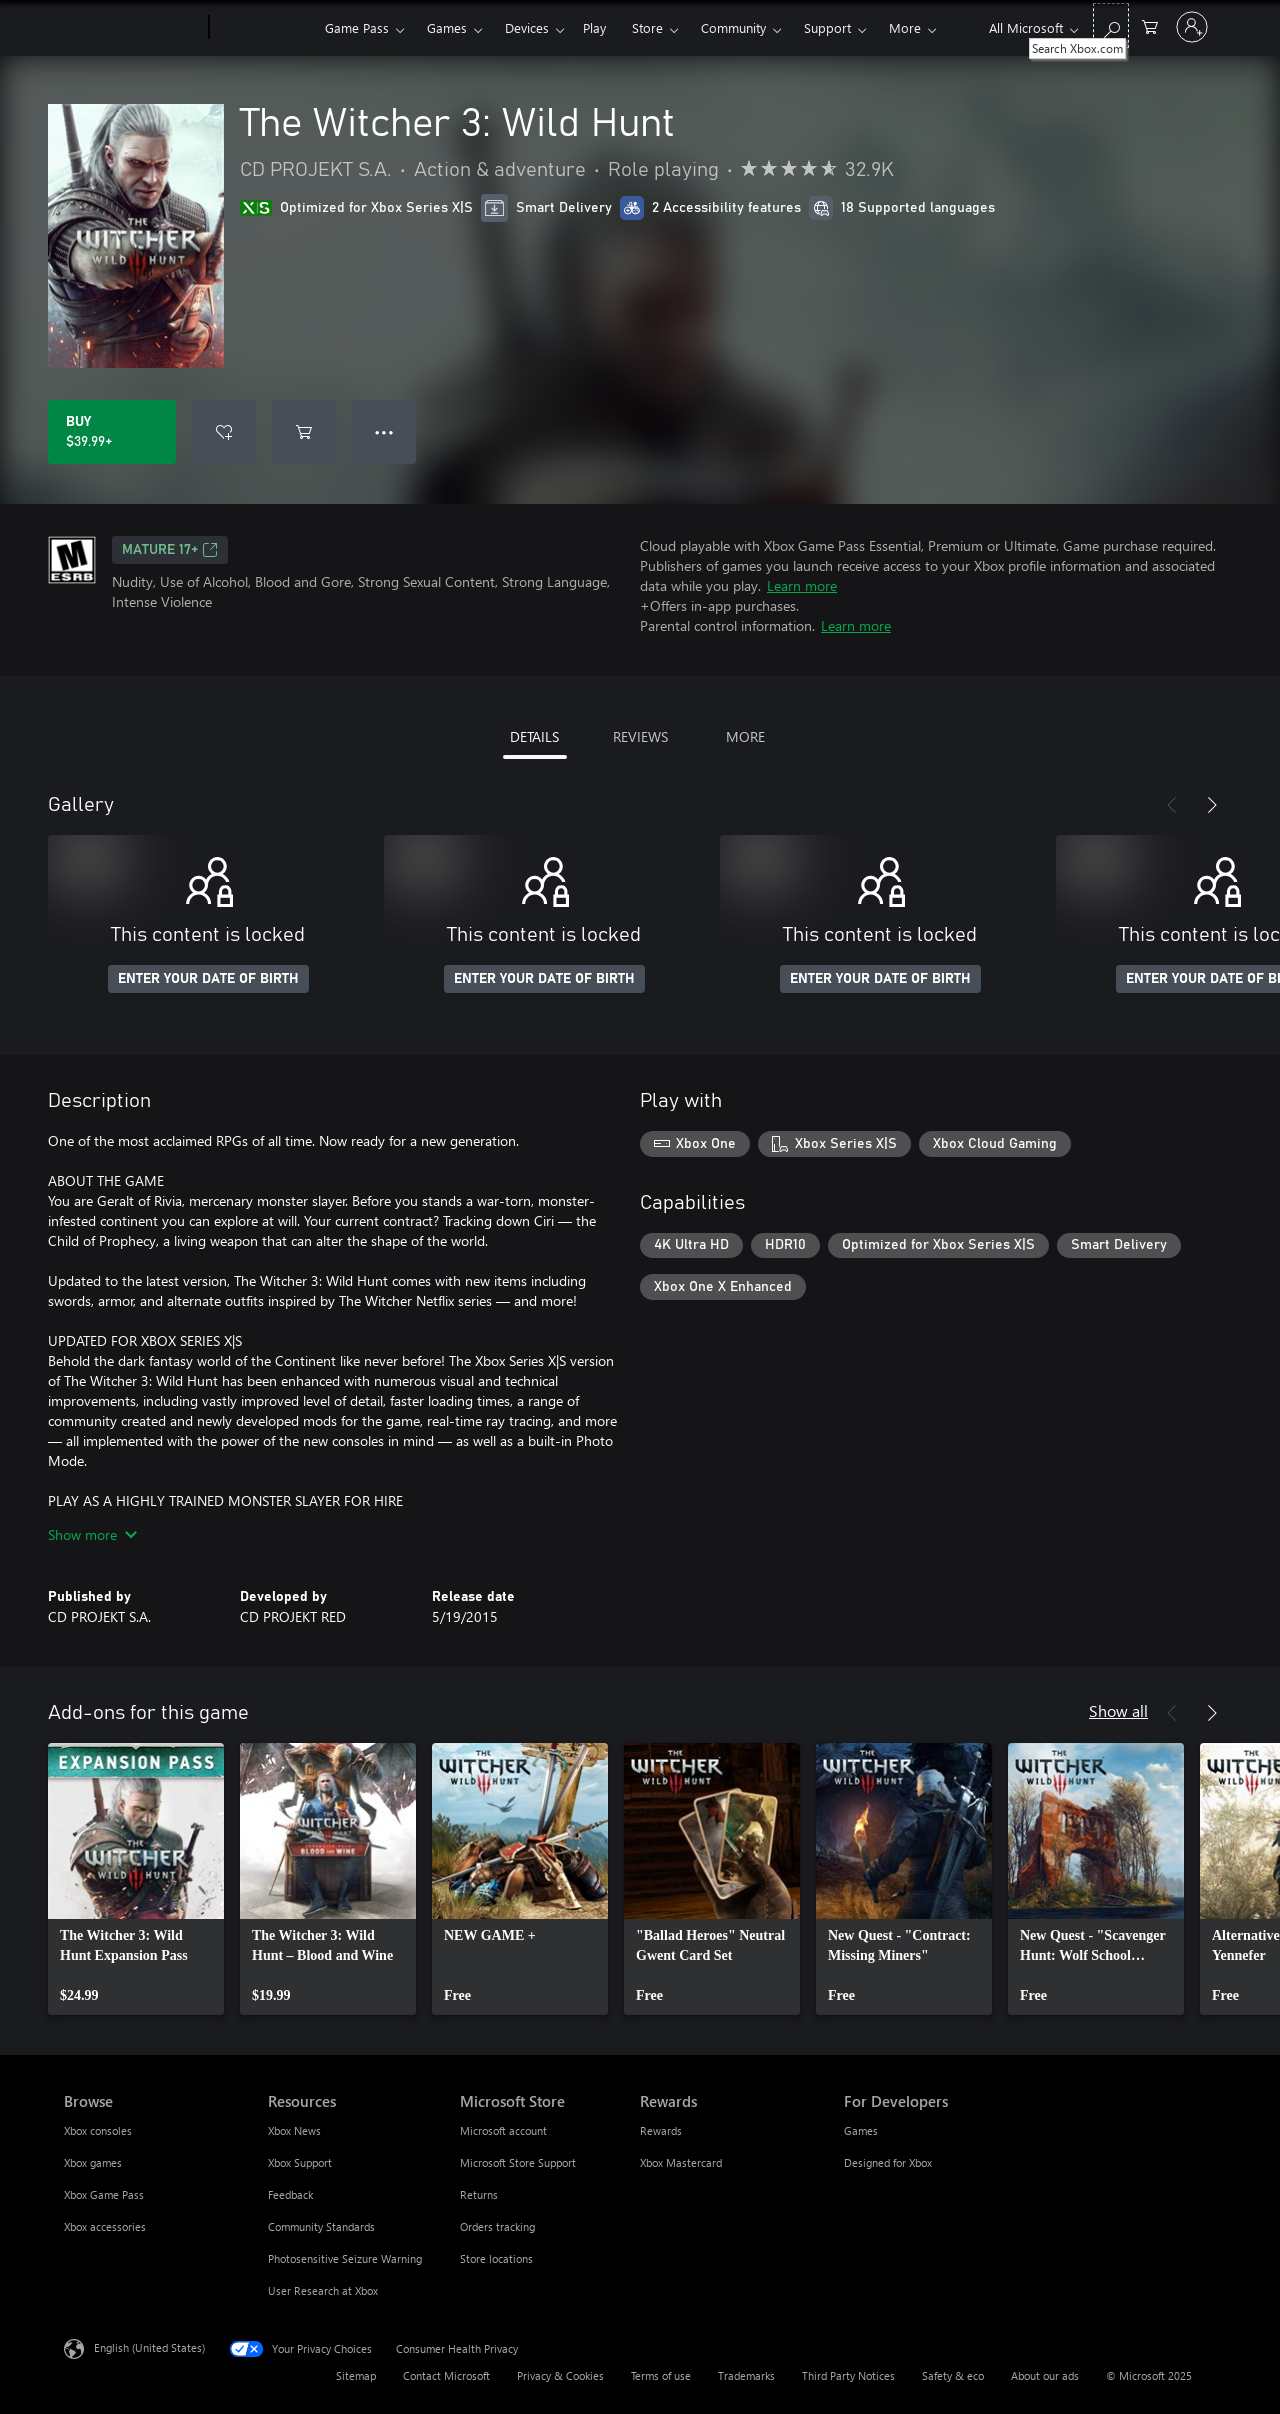 The height and width of the screenshot is (2414, 1280). Describe the element at coordinates (304, 432) in the screenshot. I see `[Add The Witcher 3: Wild Hunt to cart]` at that location.